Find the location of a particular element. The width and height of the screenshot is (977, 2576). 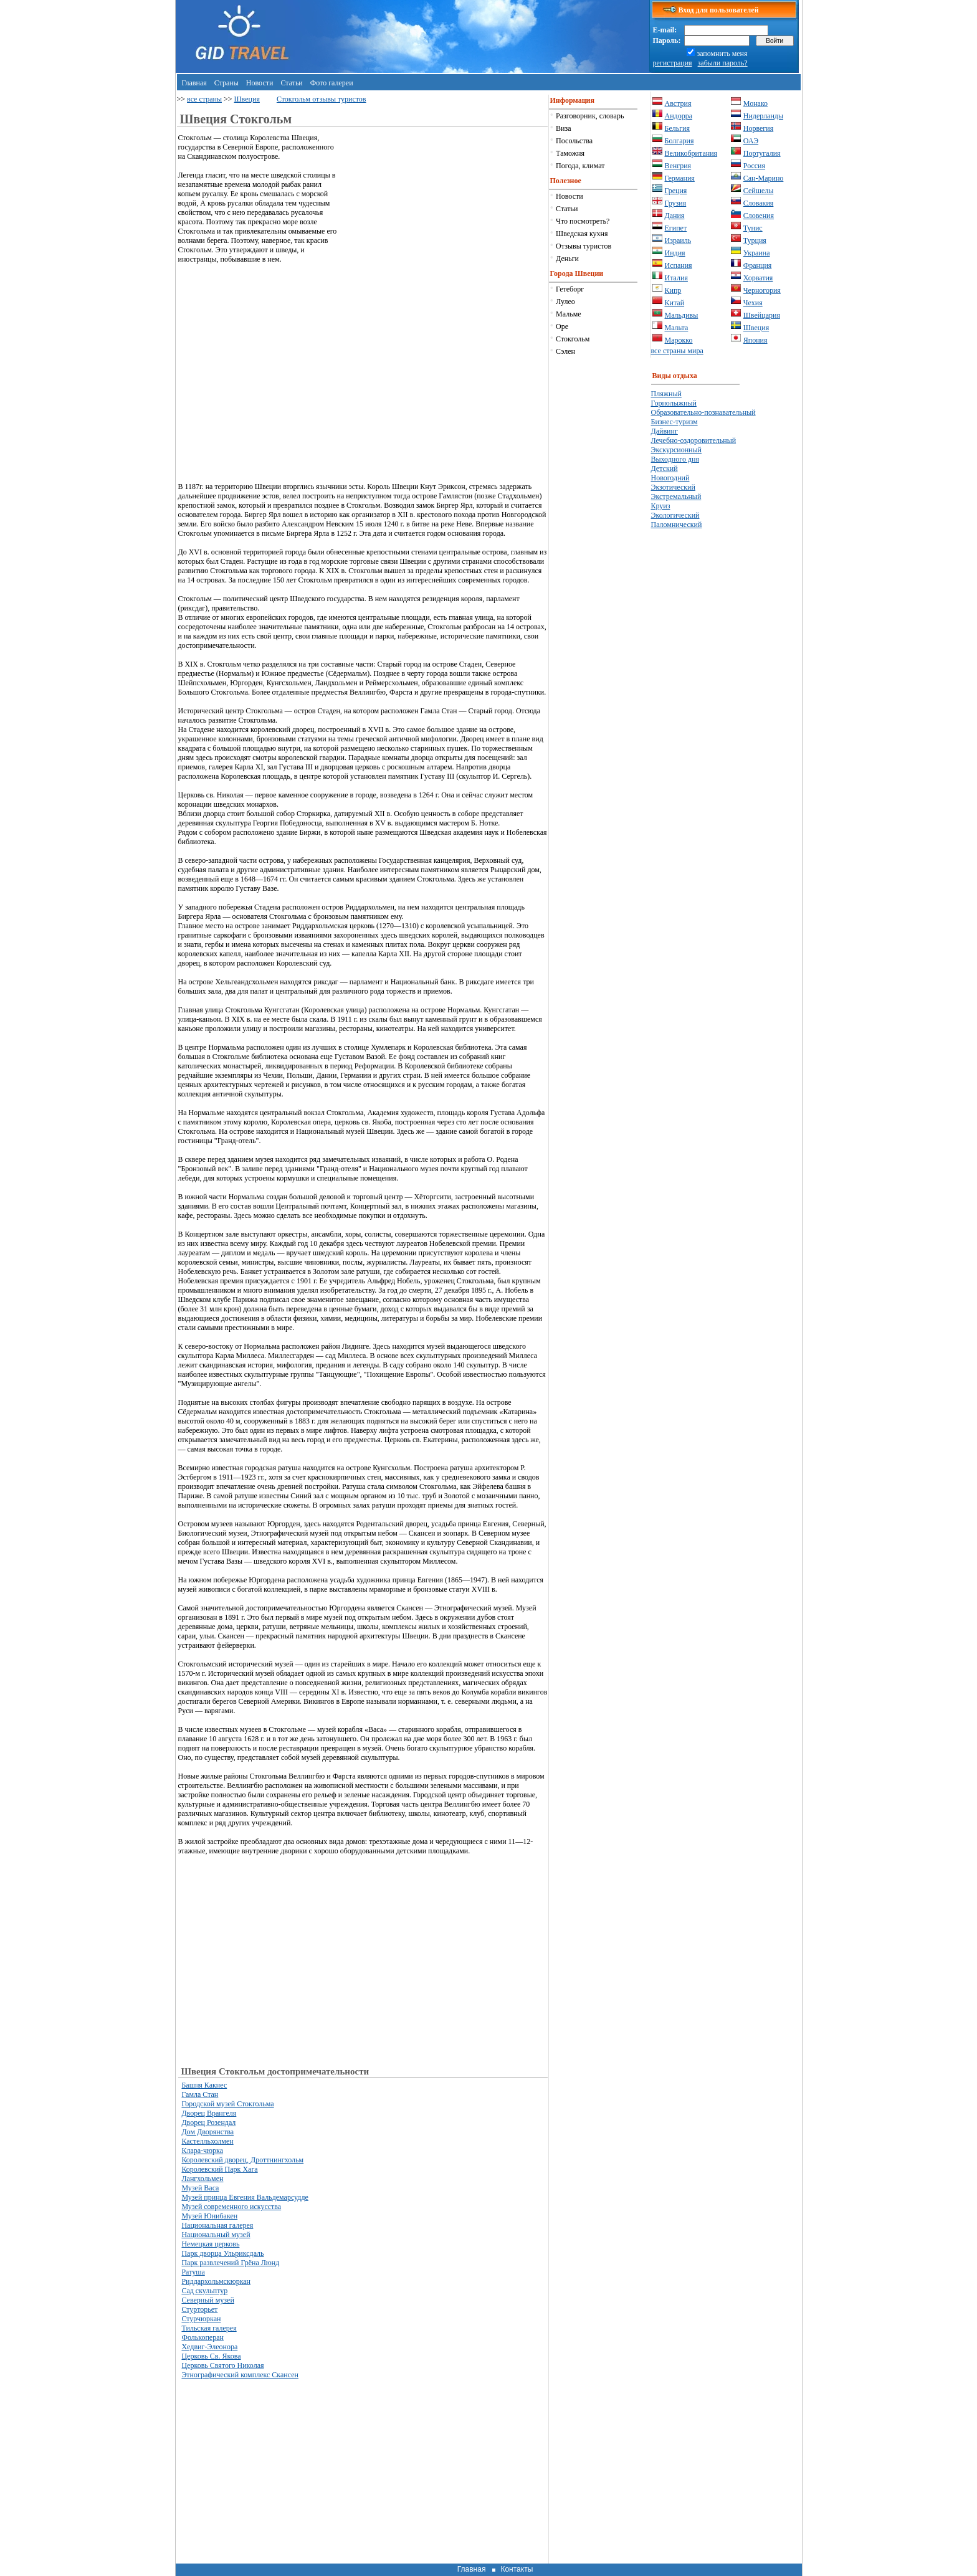

Турция is located at coordinates (754, 240).